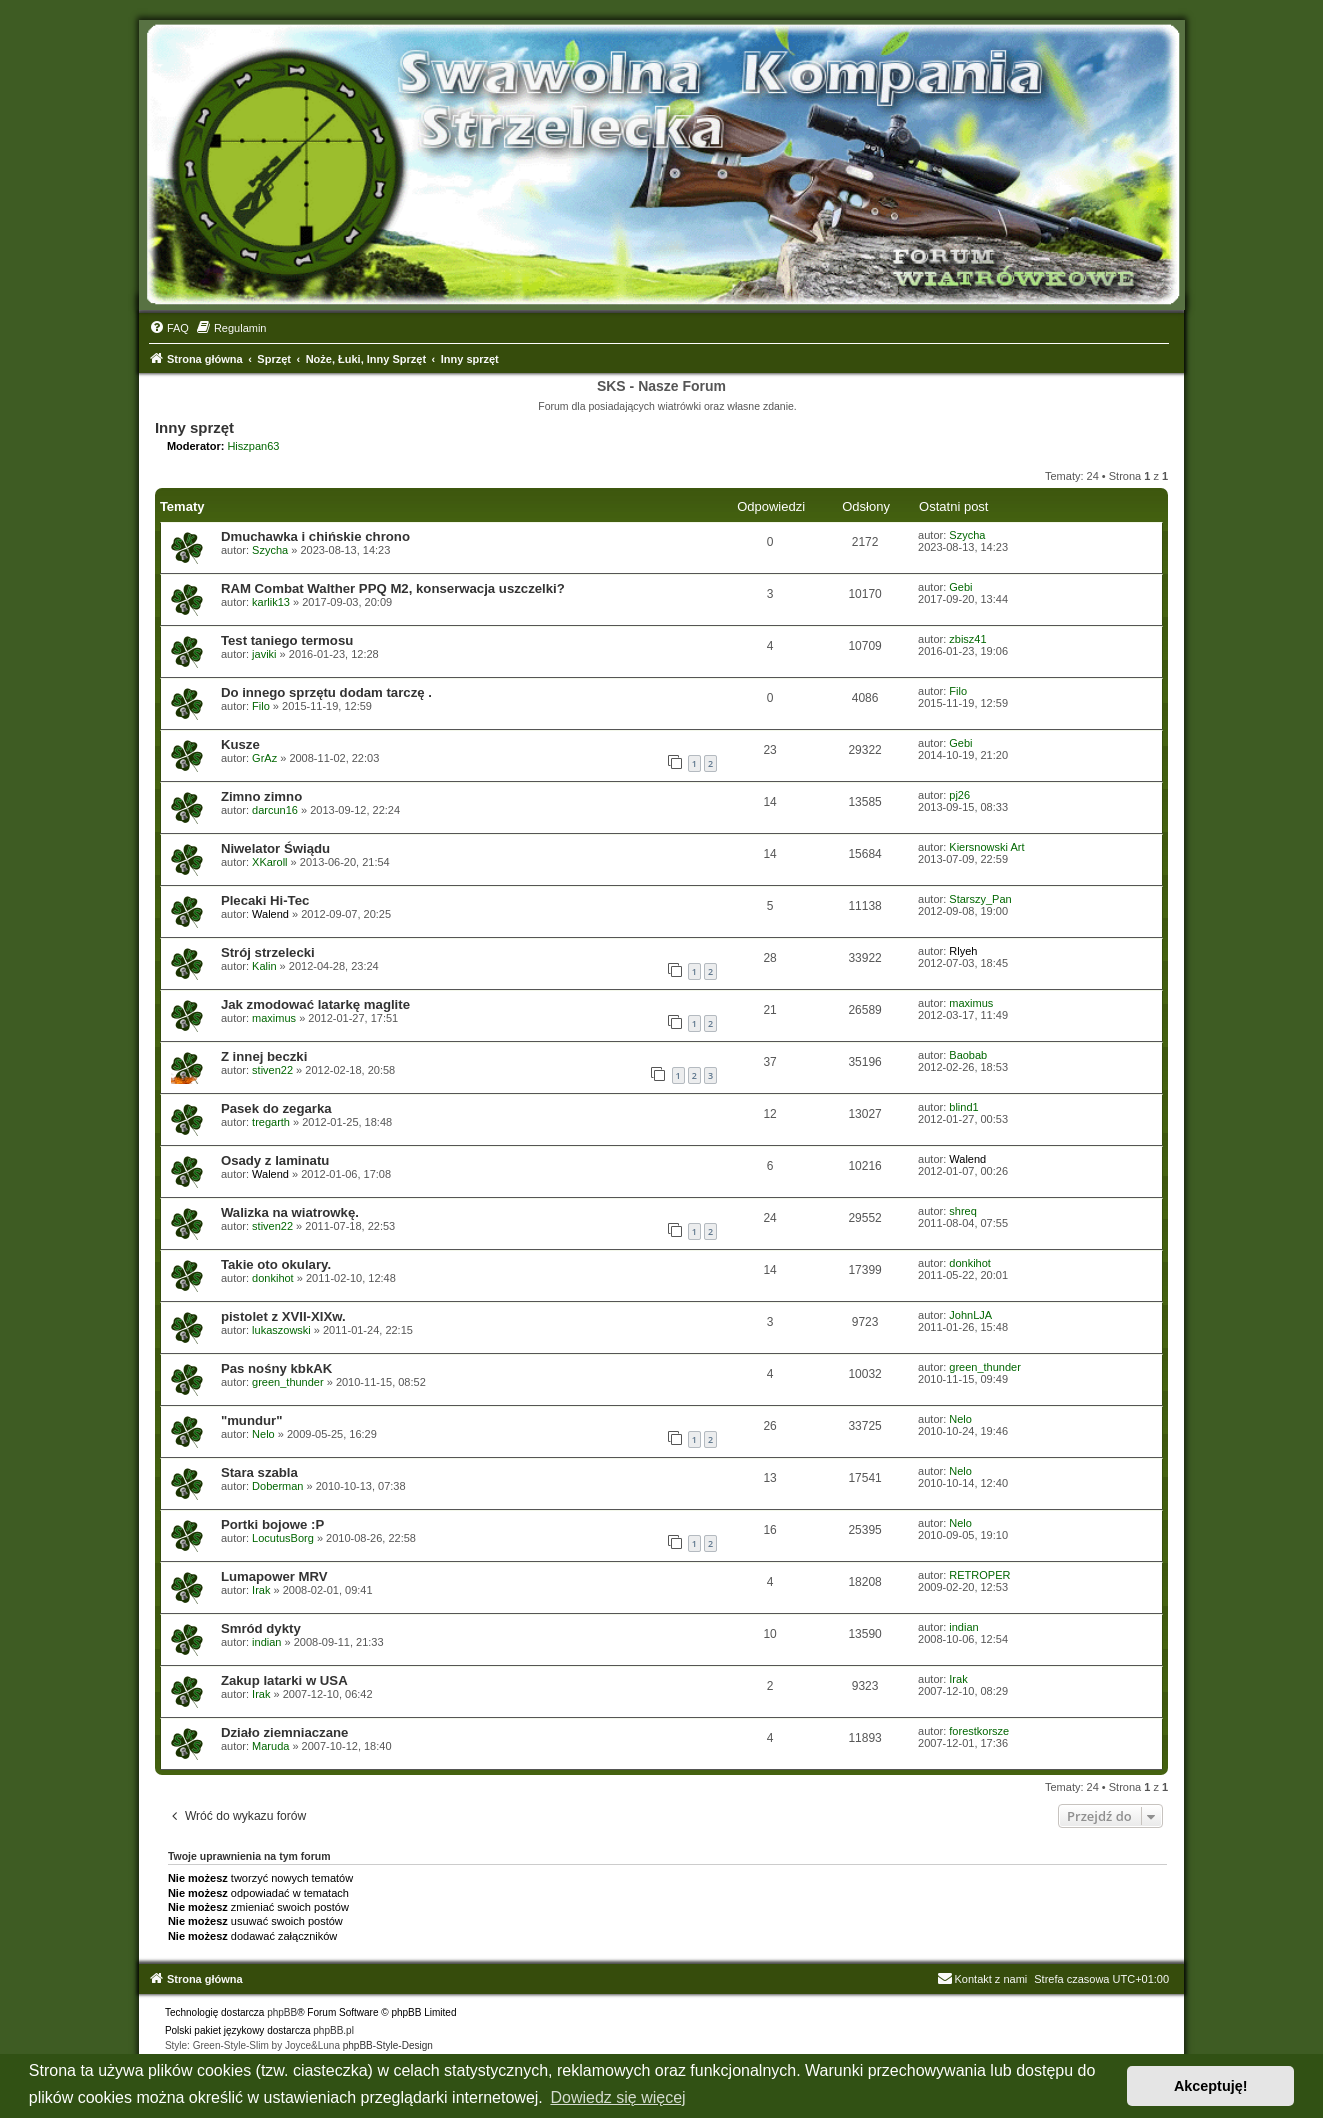 The width and height of the screenshot is (1323, 2118). Describe the element at coordinates (252, 1420) in the screenshot. I see `"mundur"` at that location.